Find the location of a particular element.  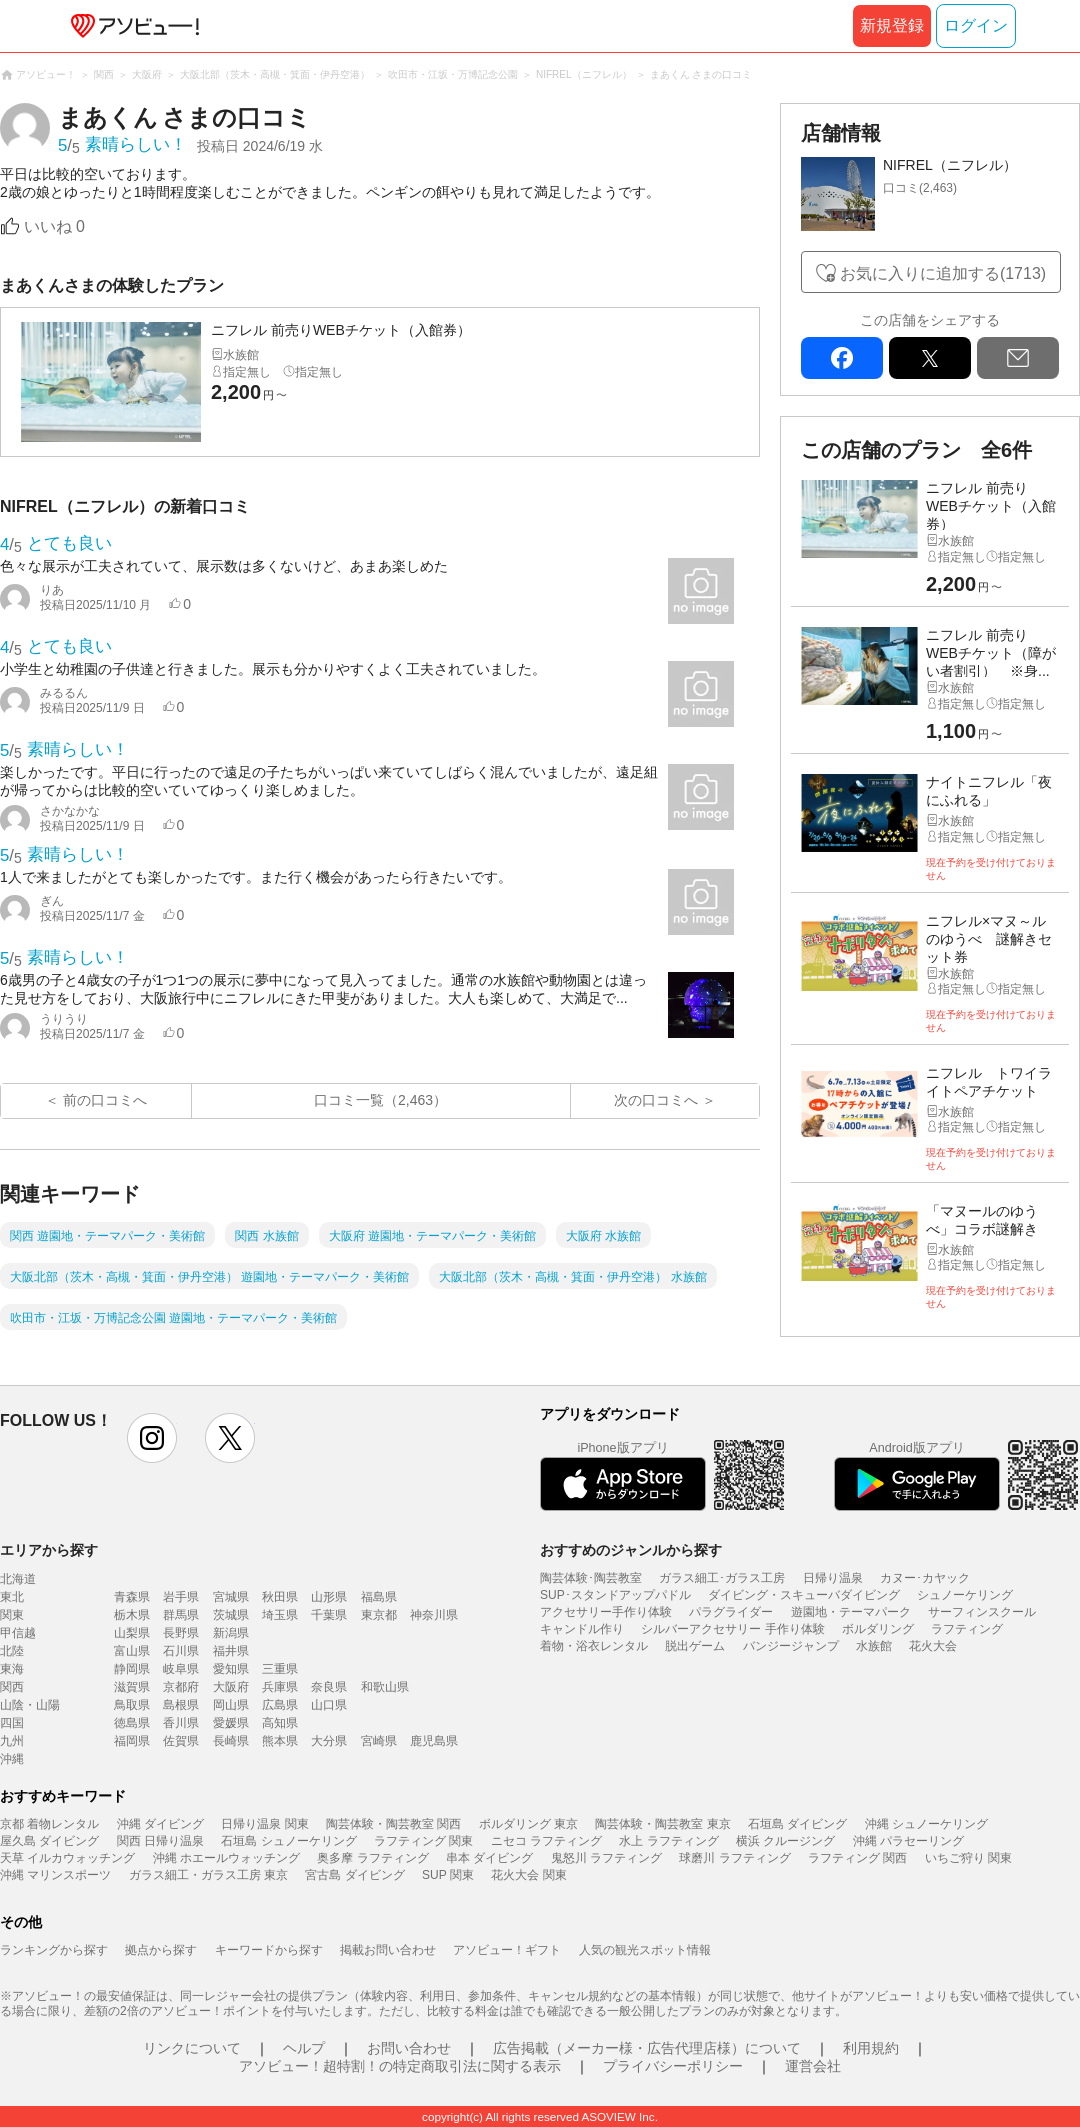

脱出ゲーム is located at coordinates (695, 1646).